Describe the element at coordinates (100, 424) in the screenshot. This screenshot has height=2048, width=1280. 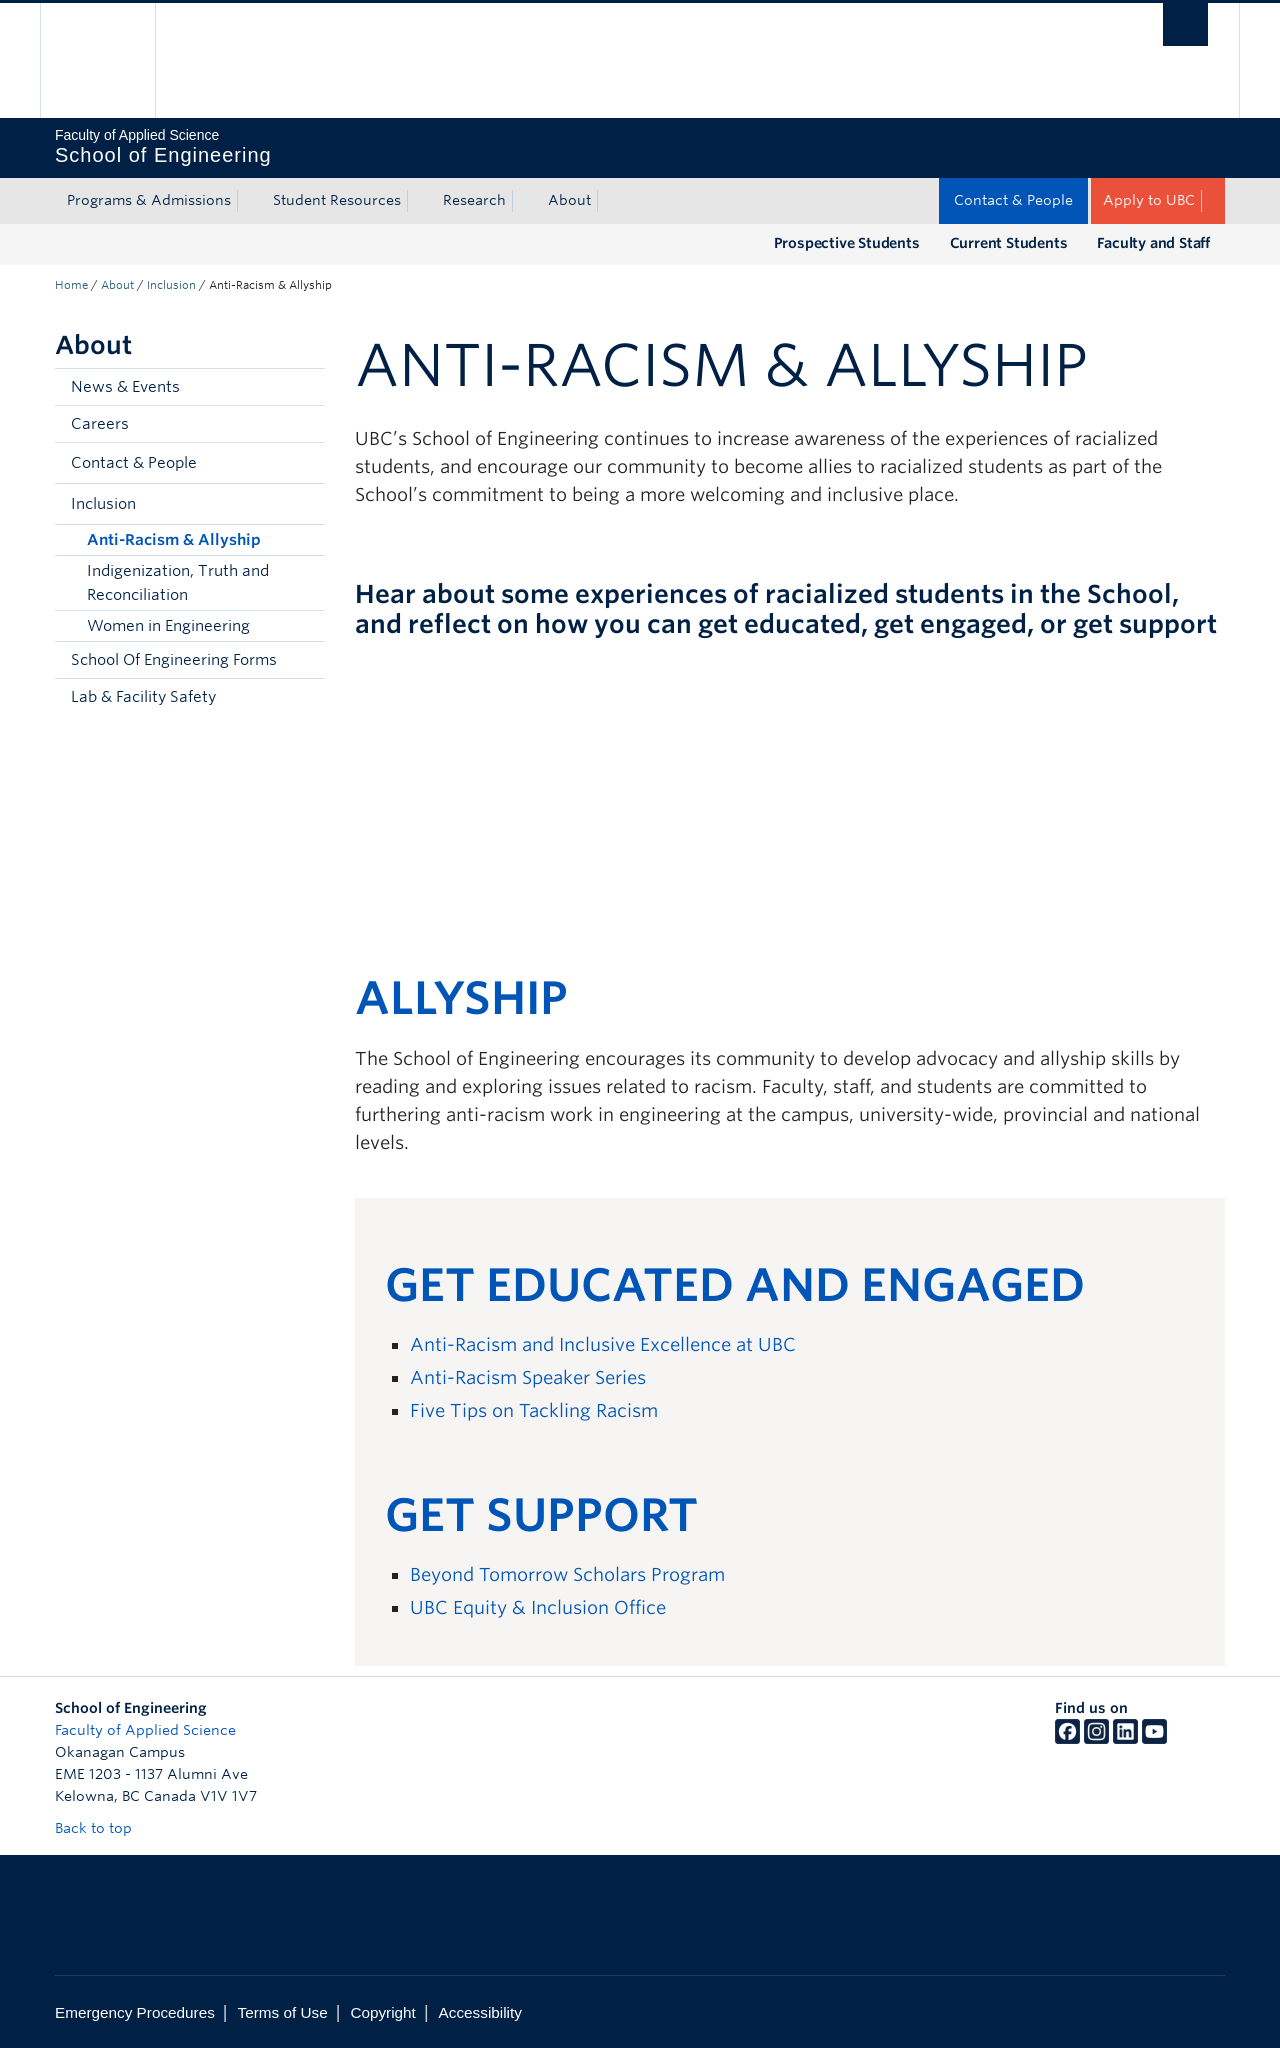
I see `Careers` at that location.